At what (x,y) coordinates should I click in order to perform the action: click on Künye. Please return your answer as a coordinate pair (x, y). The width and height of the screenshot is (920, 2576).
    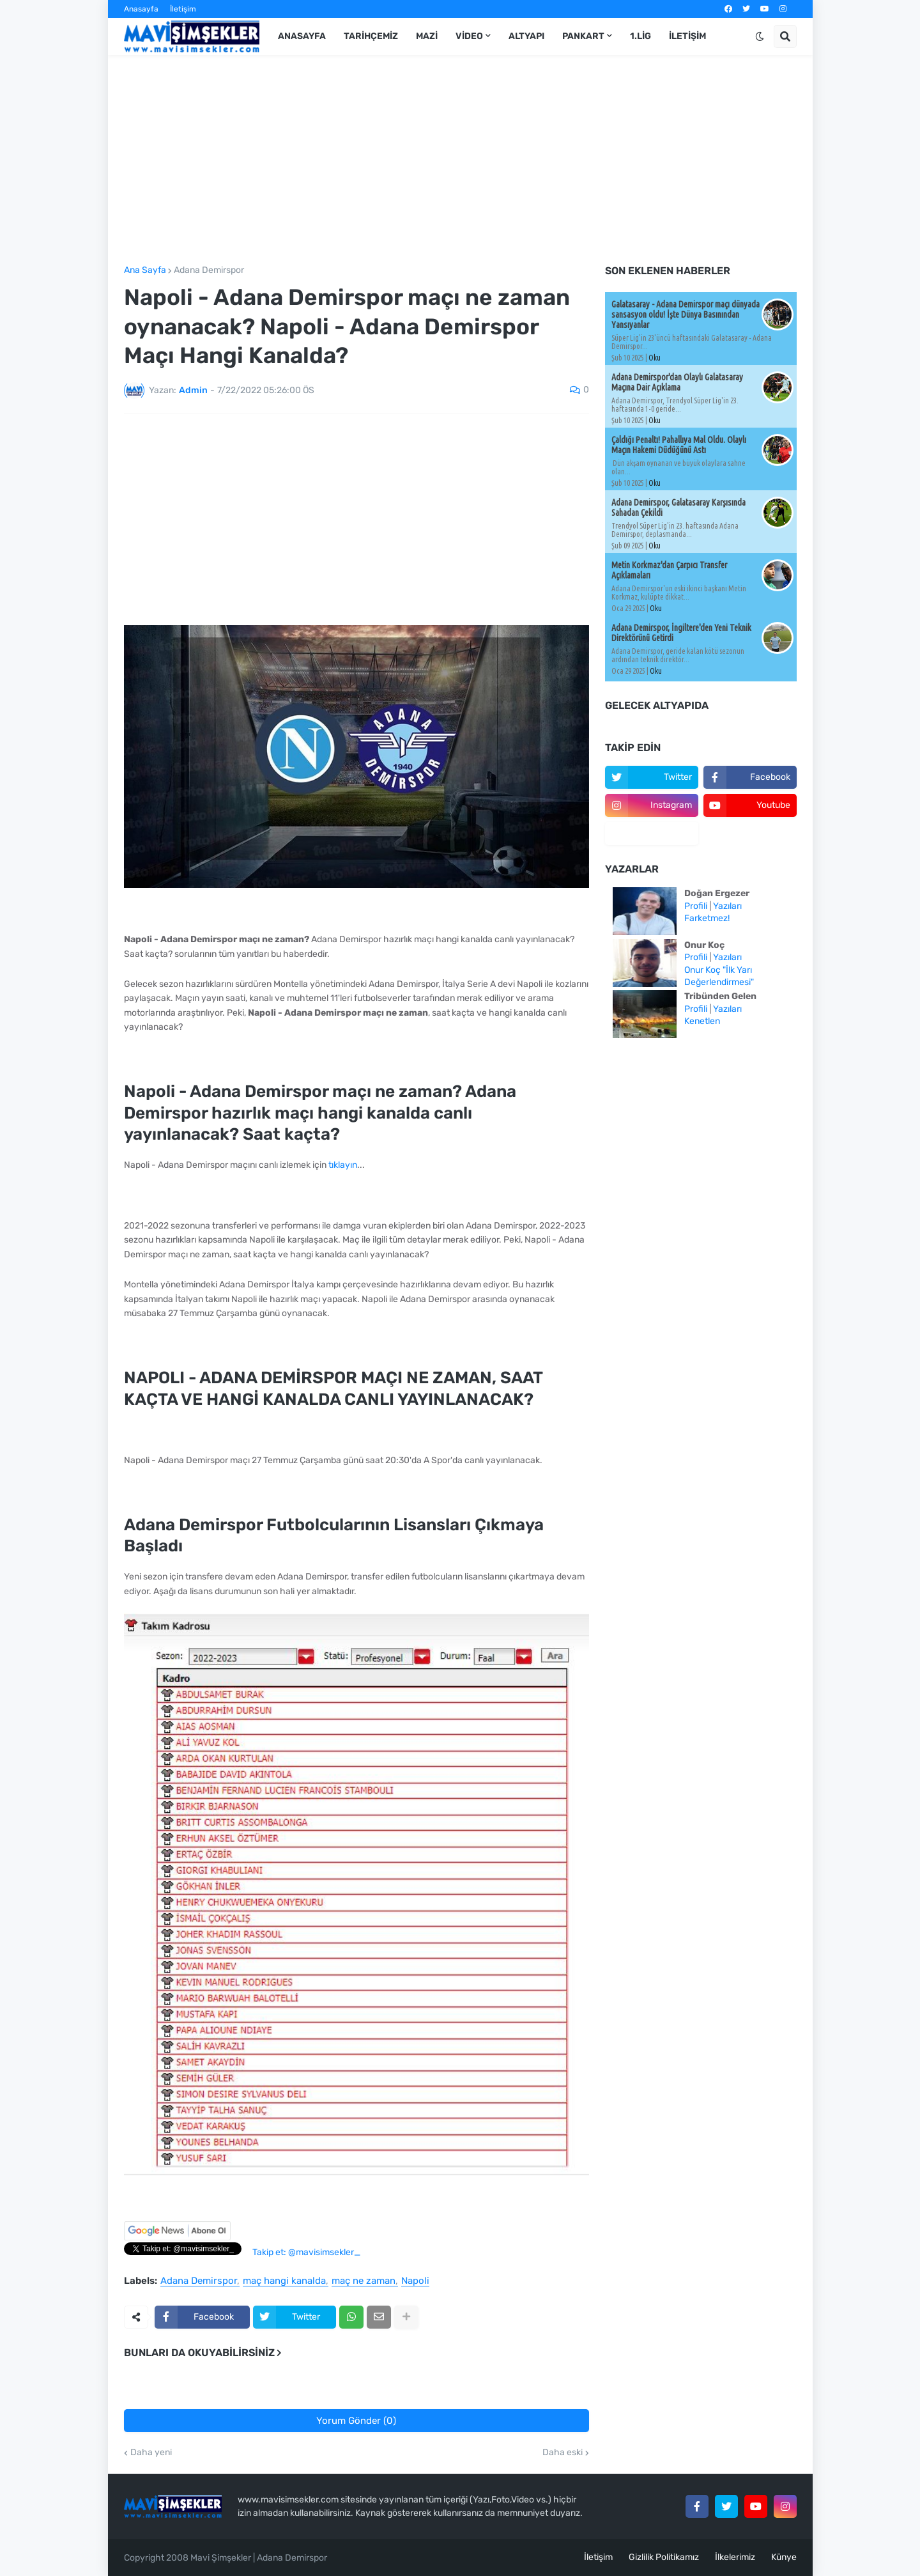
    Looking at the image, I should click on (784, 2557).